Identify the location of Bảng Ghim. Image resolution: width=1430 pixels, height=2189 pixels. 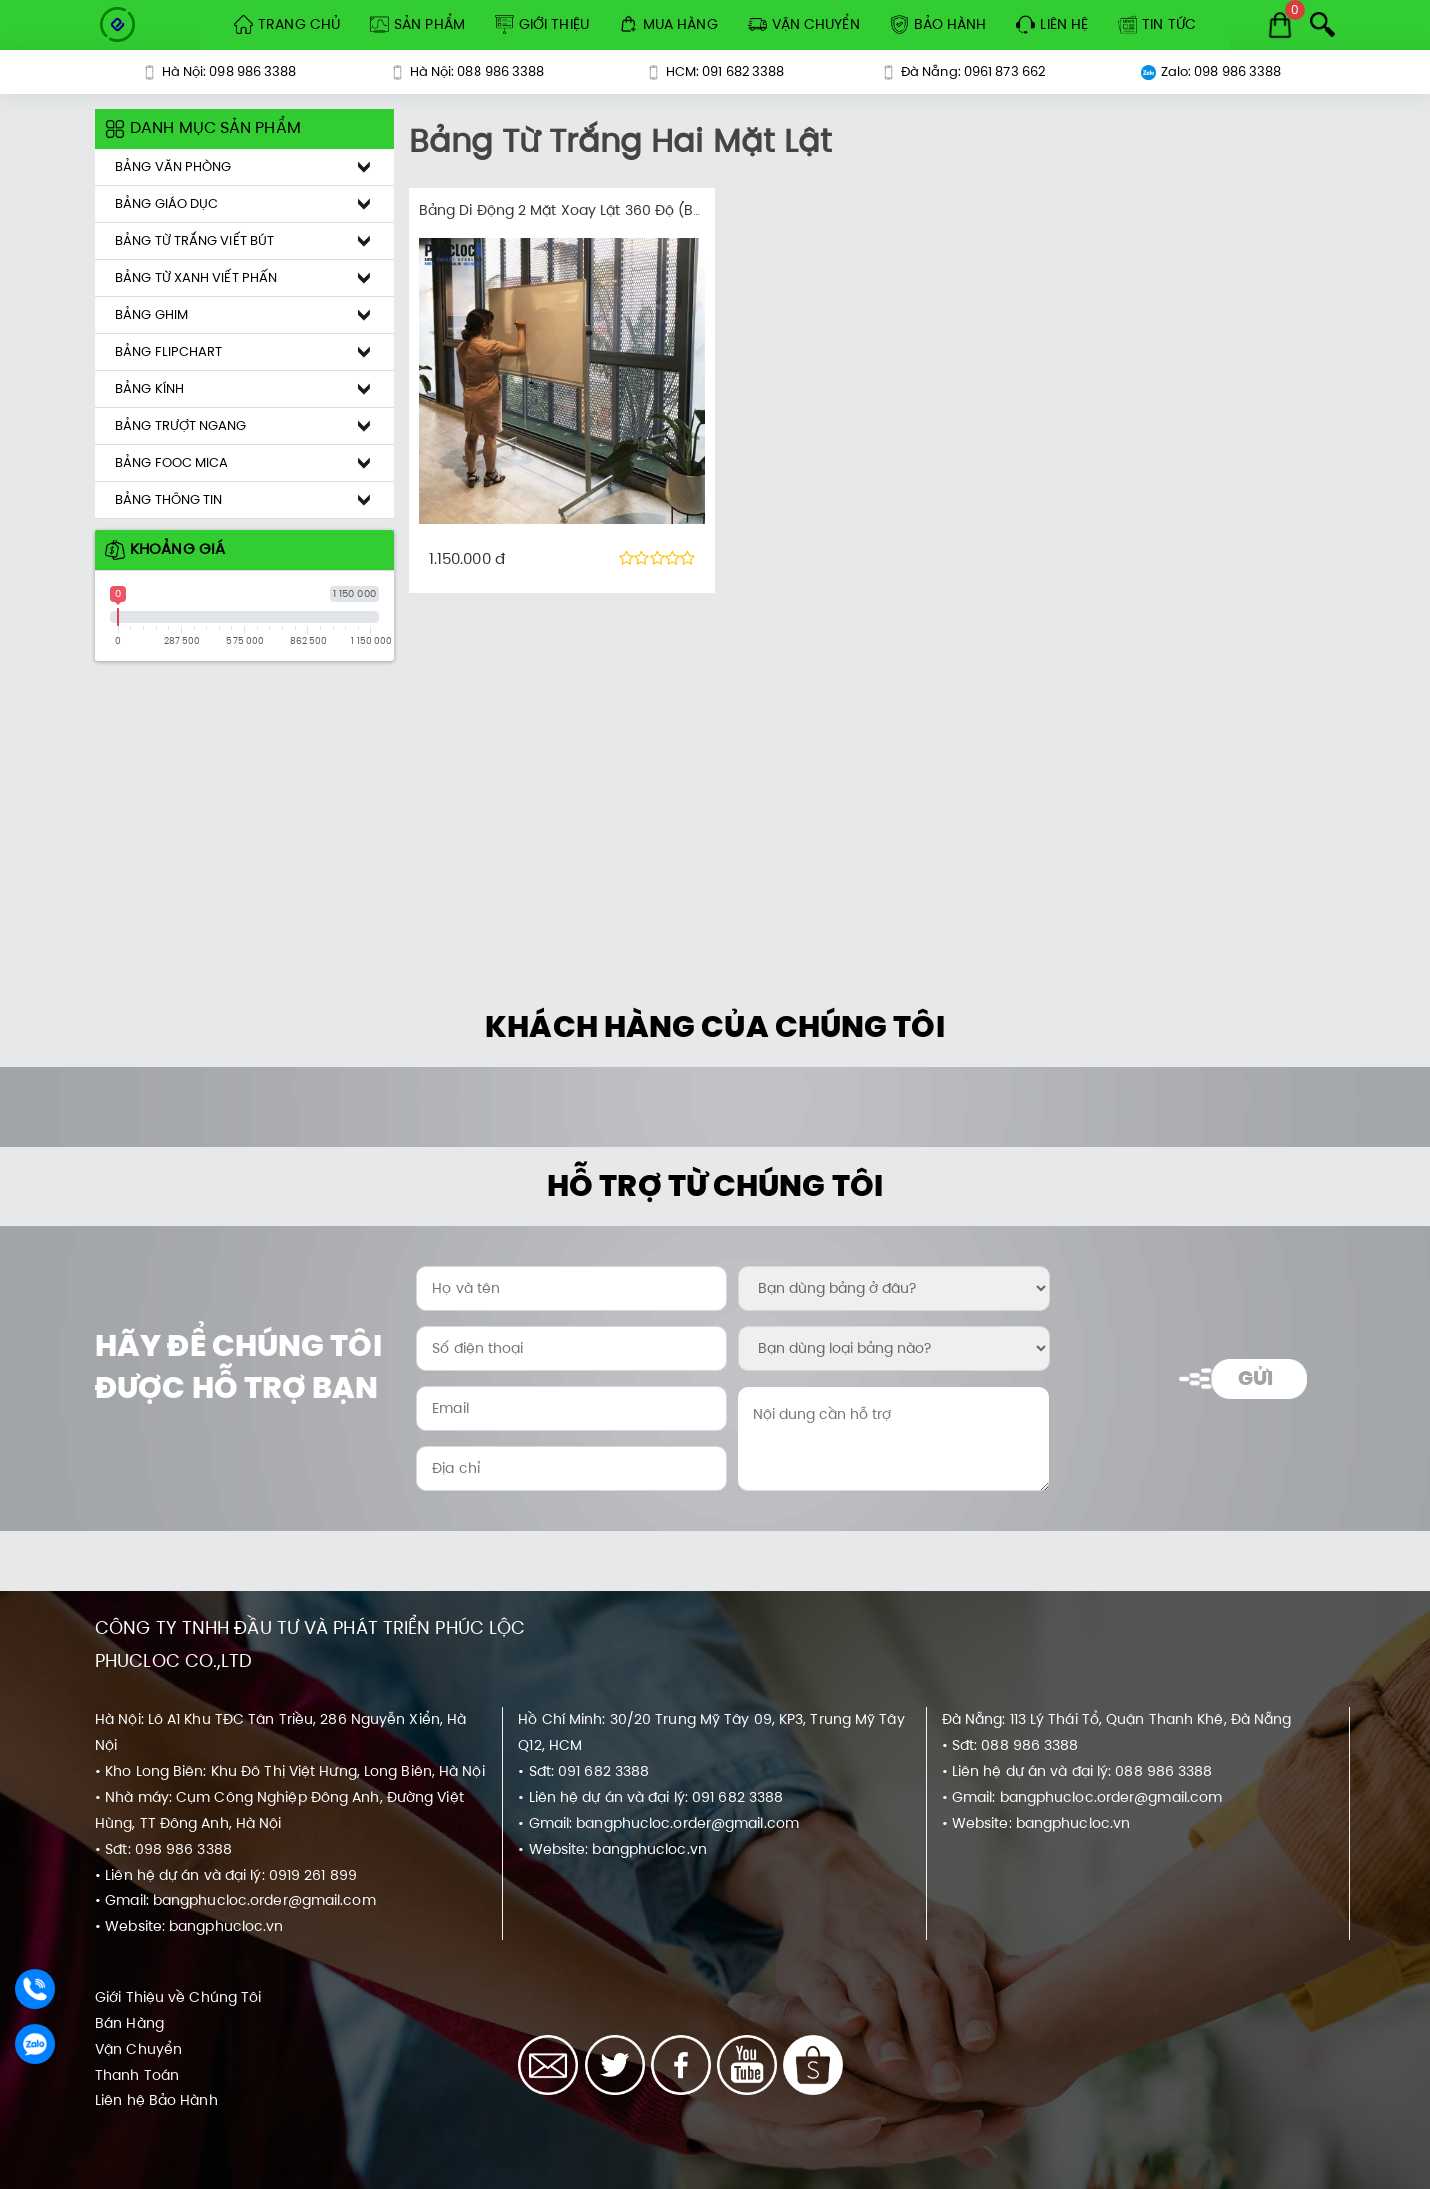
(151, 314).